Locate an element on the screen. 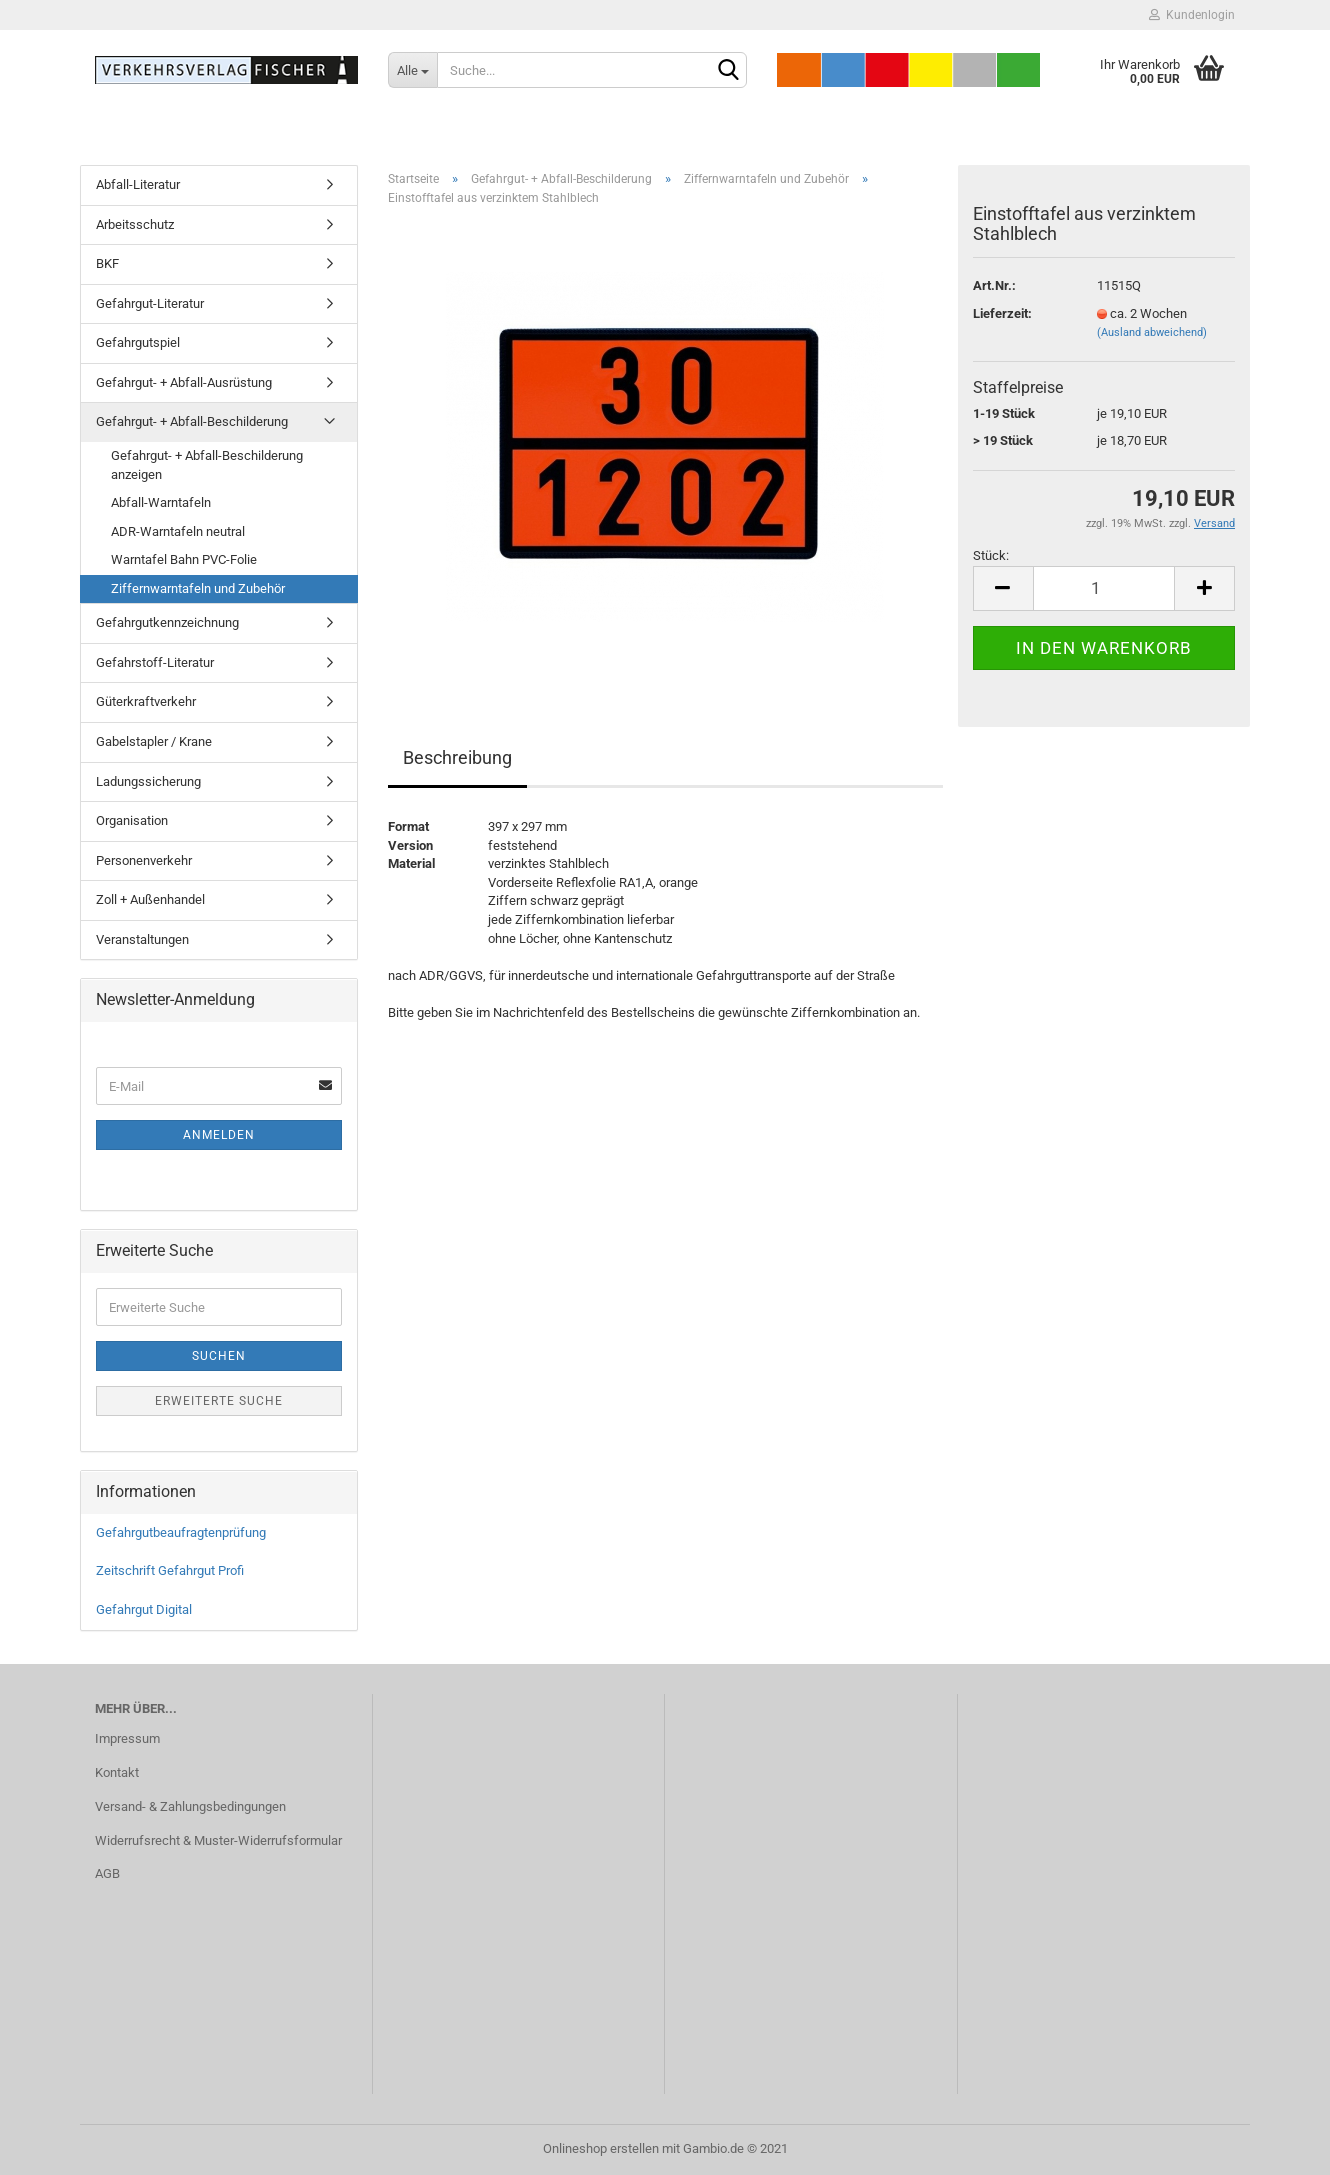 This screenshot has width=1330, height=2175. Suchen is located at coordinates (219, 1356).